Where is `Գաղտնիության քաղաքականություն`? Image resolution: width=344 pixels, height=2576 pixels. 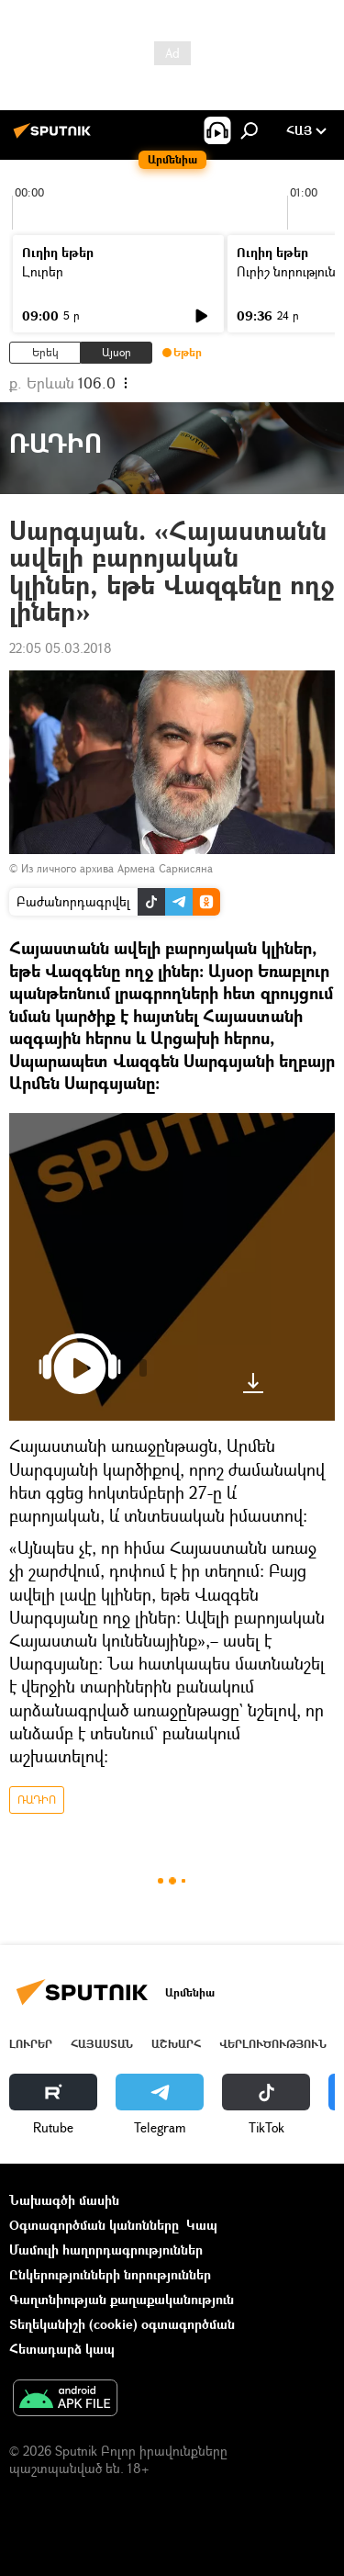
Գաղտնիության քաղաքականություն is located at coordinates (121, 2299).